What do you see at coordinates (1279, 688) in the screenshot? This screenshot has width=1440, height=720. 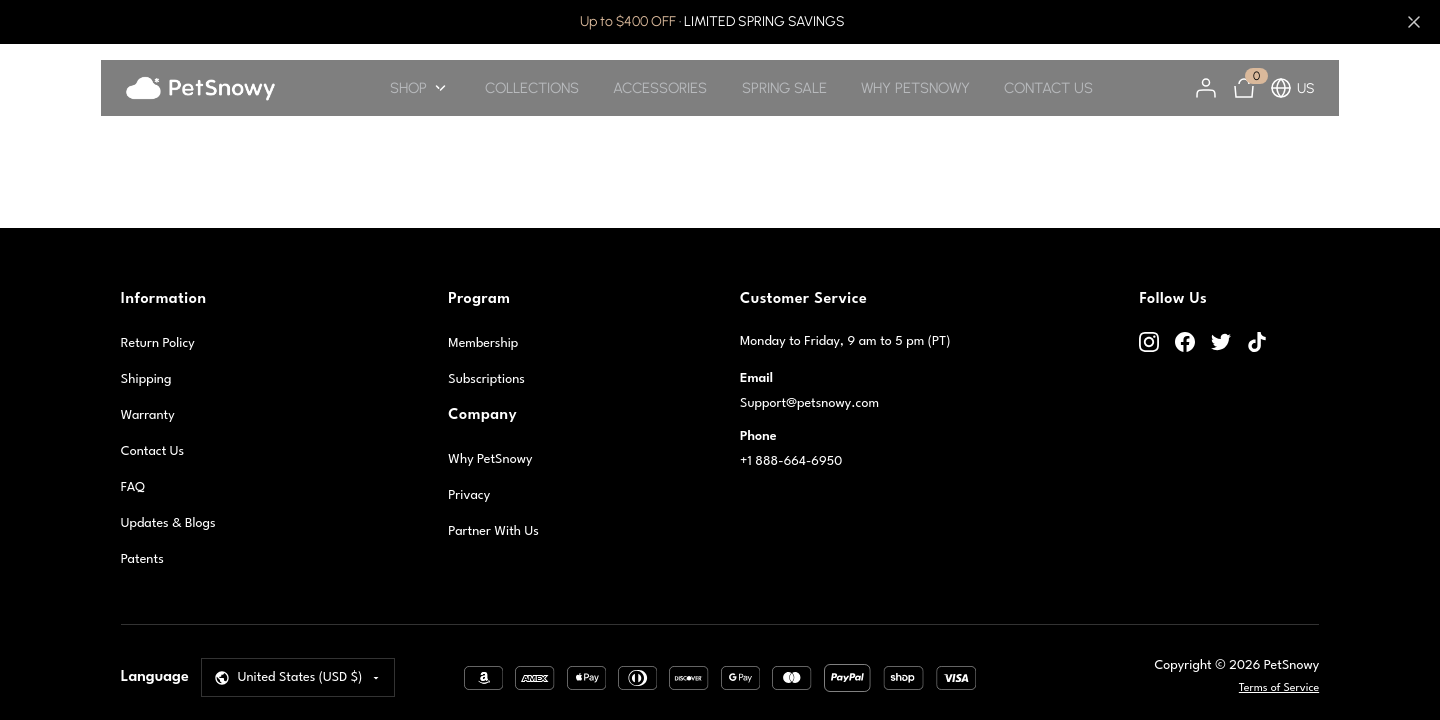 I see `Terms of Service` at bounding box center [1279, 688].